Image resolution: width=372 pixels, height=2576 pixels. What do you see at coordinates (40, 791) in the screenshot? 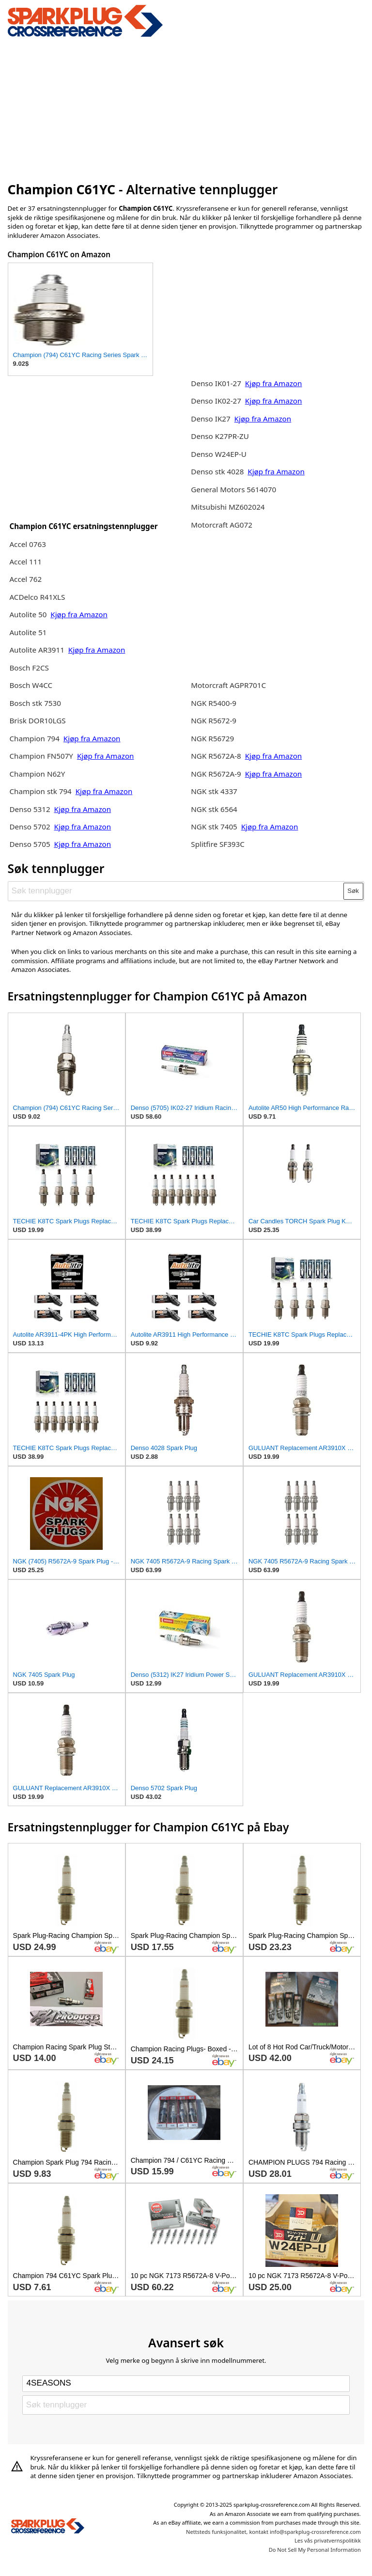
I see `Champion stk 794` at bounding box center [40, 791].